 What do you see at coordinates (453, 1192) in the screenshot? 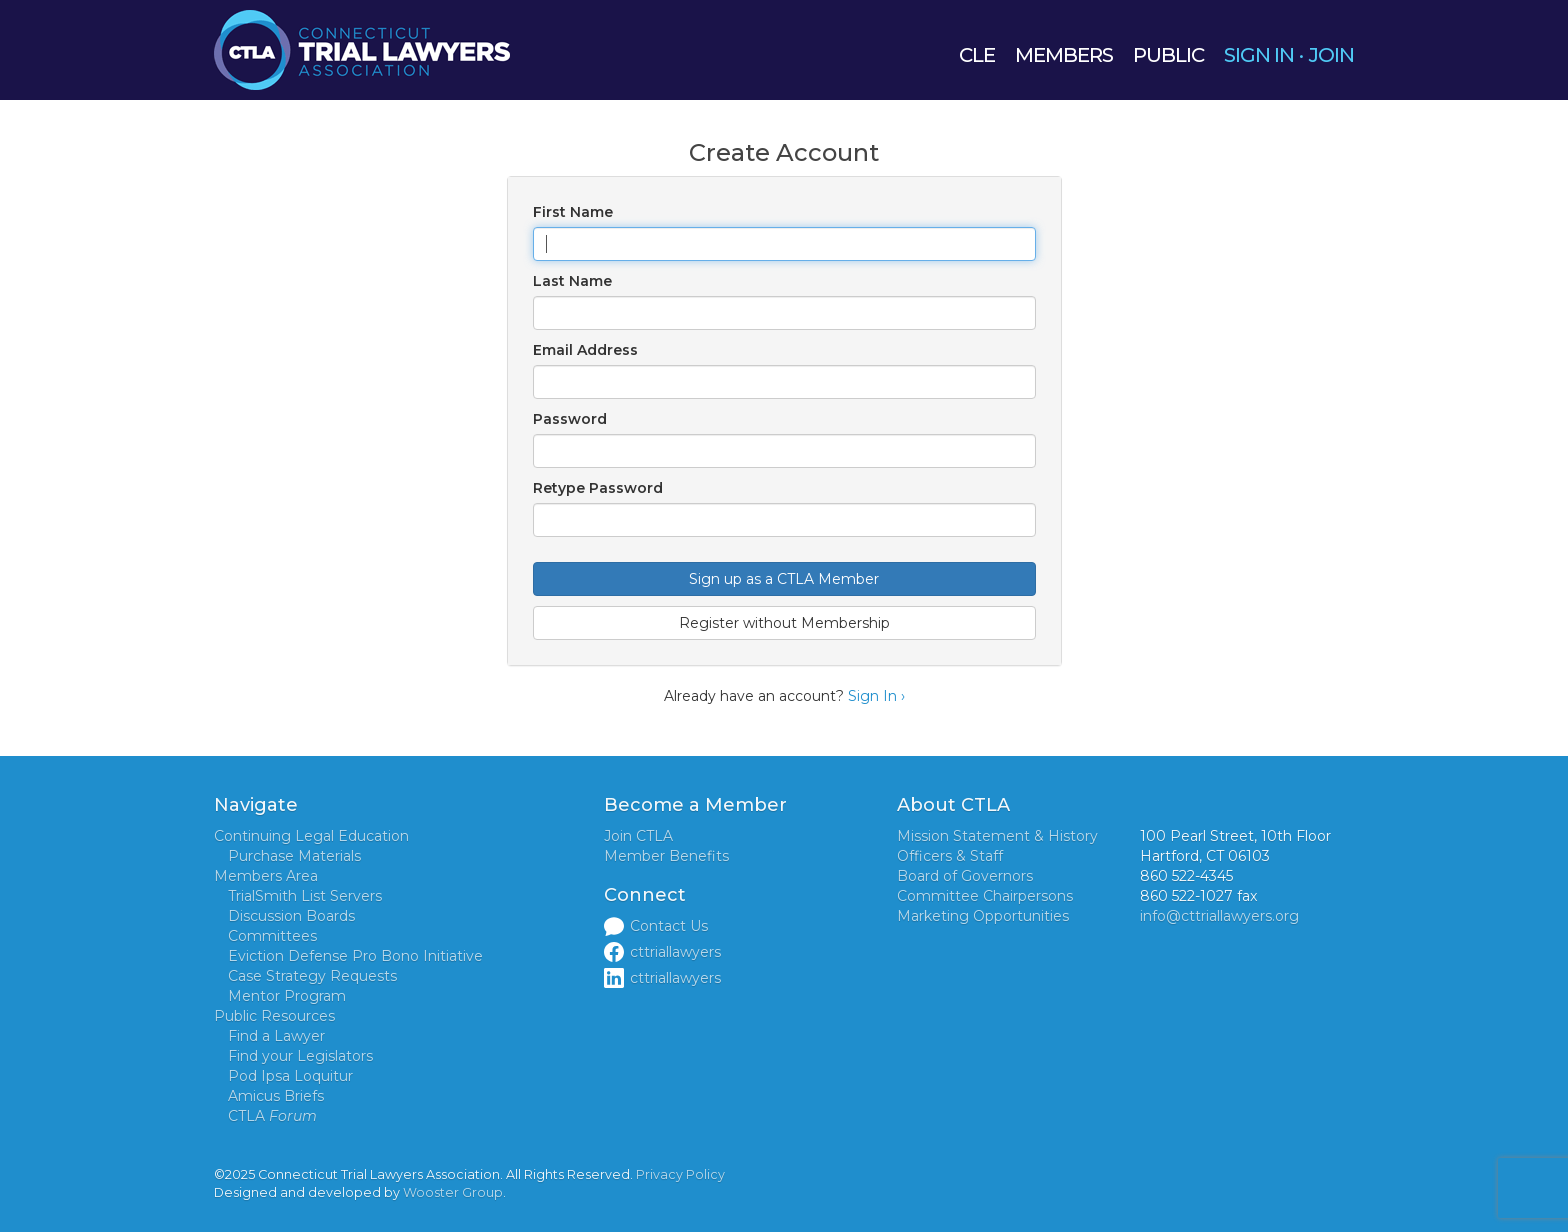
I see `Wooster Group` at bounding box center [453, 1192].